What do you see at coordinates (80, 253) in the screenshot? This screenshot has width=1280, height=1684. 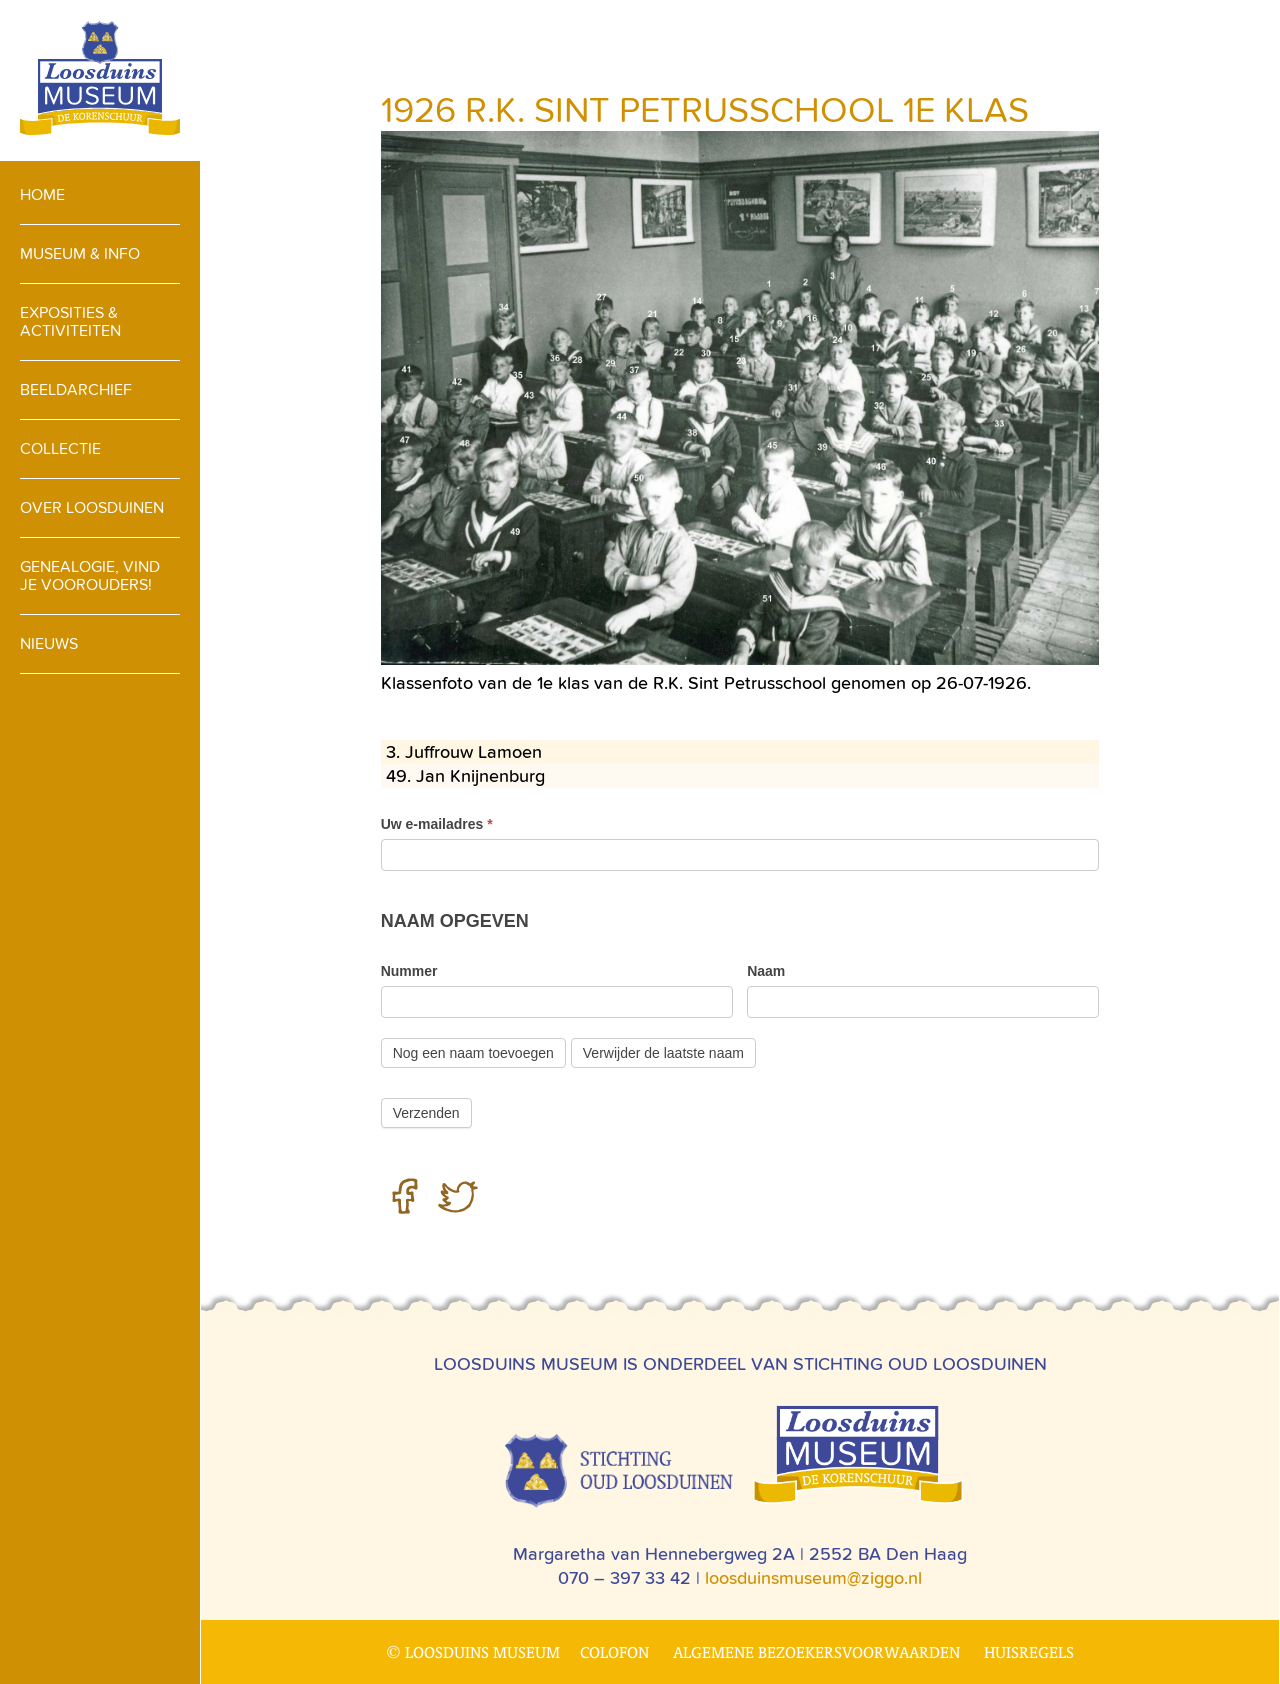 I see `Museum & info` at bounding box center [80, 253].